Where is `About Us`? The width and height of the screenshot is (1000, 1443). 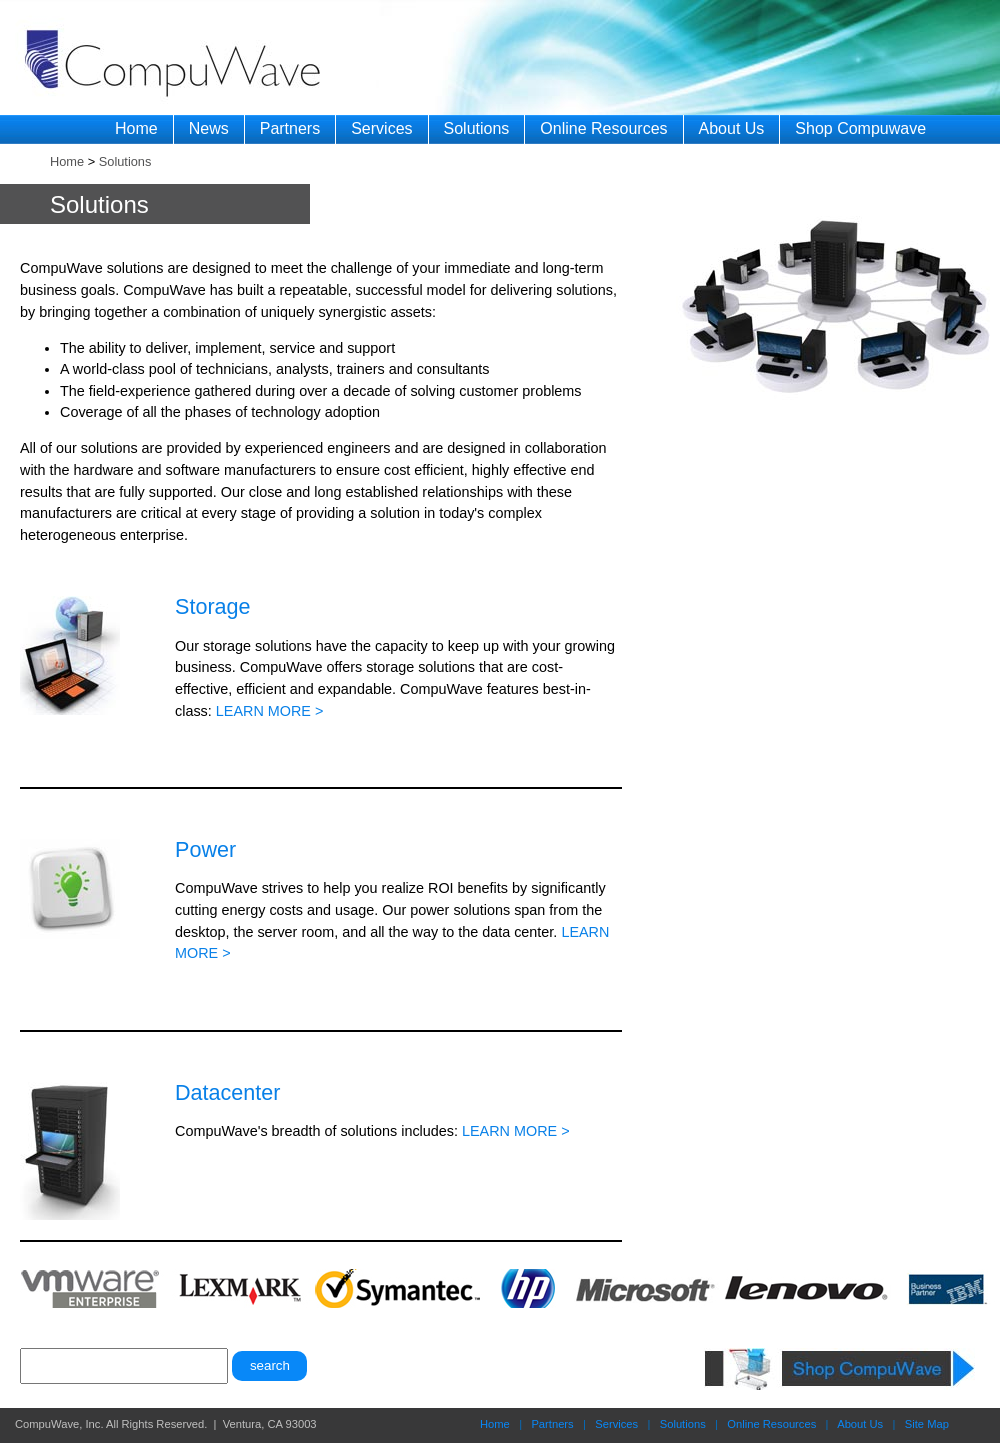 About Us is located at coordinates (732, 128).